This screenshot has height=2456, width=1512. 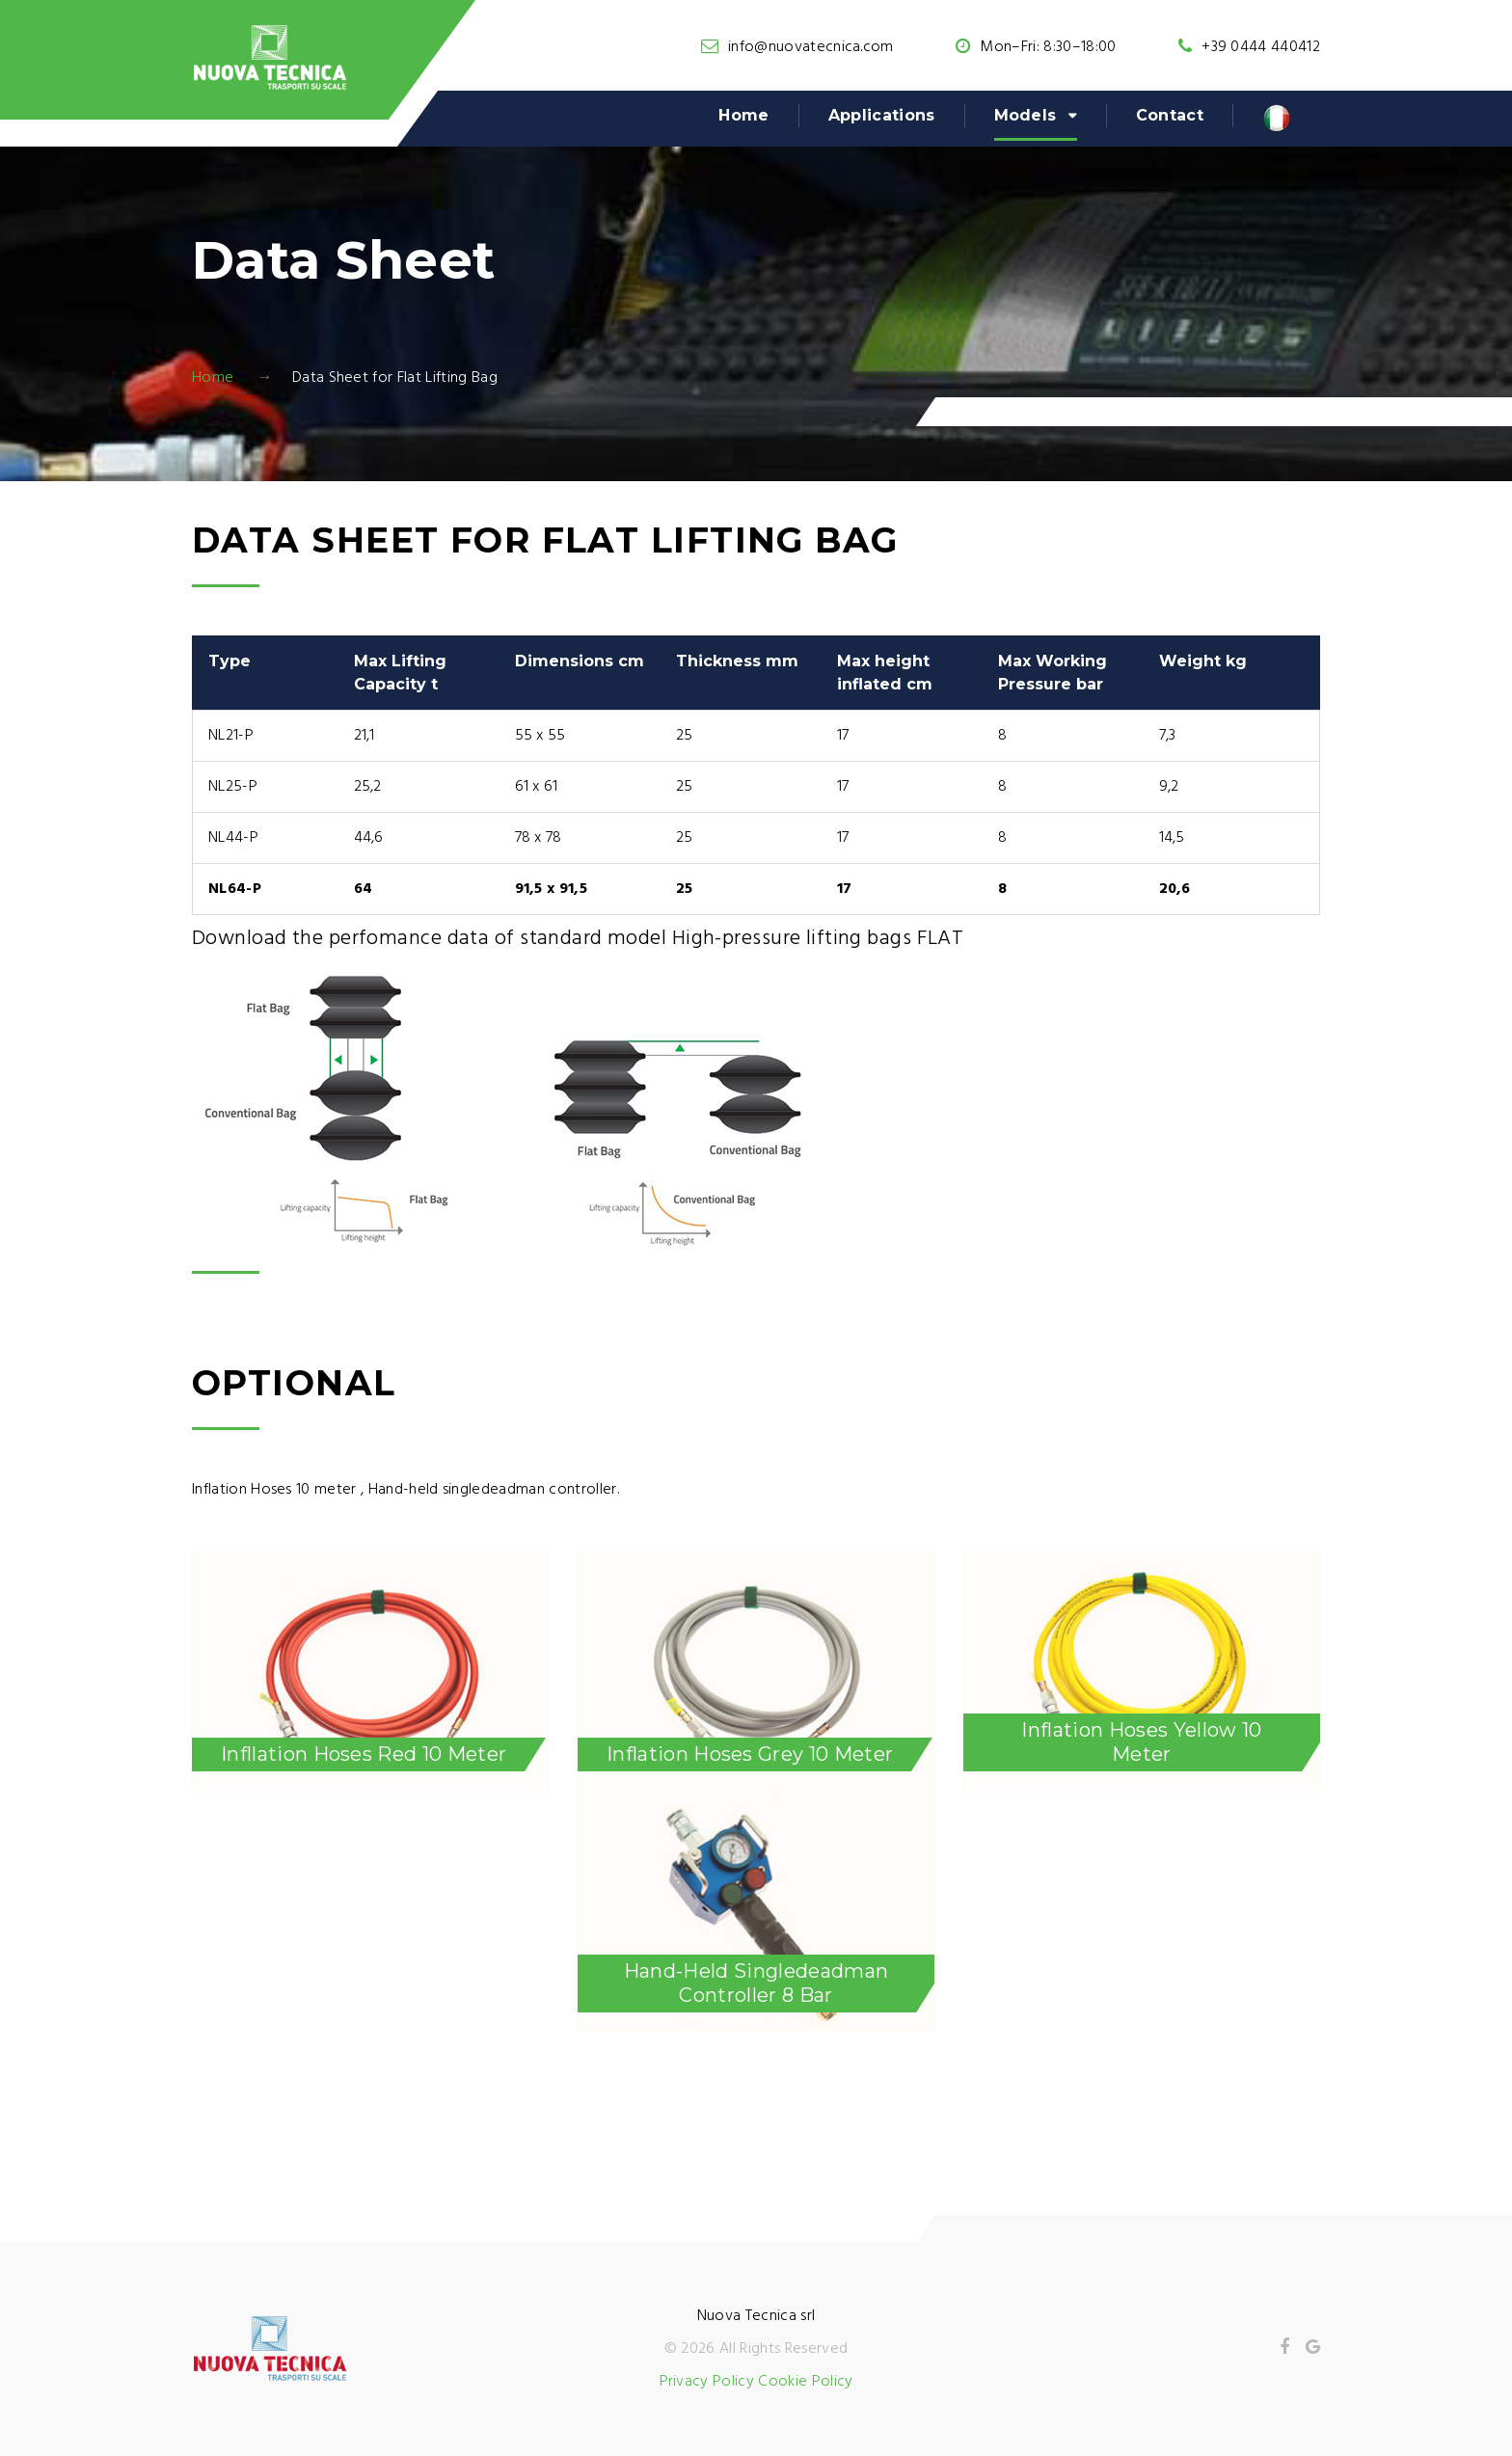 What do you see at coordinates (818, 939) in the screenshot?
I see `High-pressure lifting bags FLAT` at bounding box center [818, 939].